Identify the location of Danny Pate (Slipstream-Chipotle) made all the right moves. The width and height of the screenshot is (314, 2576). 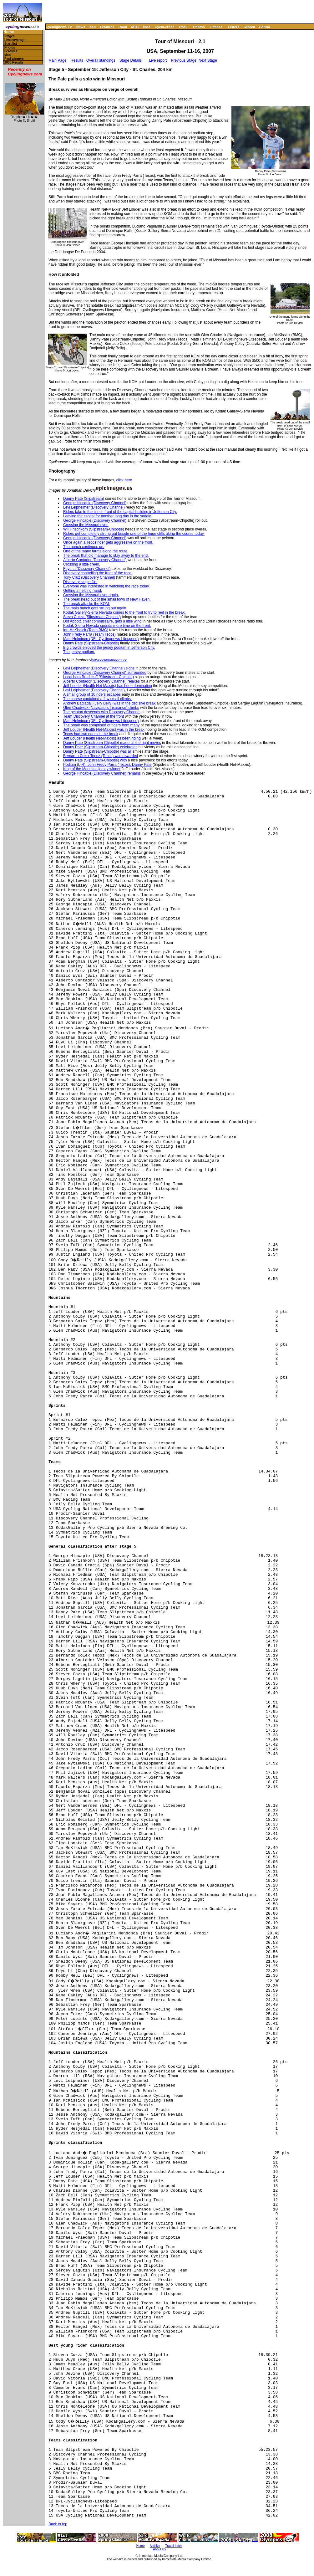
(112, 742).